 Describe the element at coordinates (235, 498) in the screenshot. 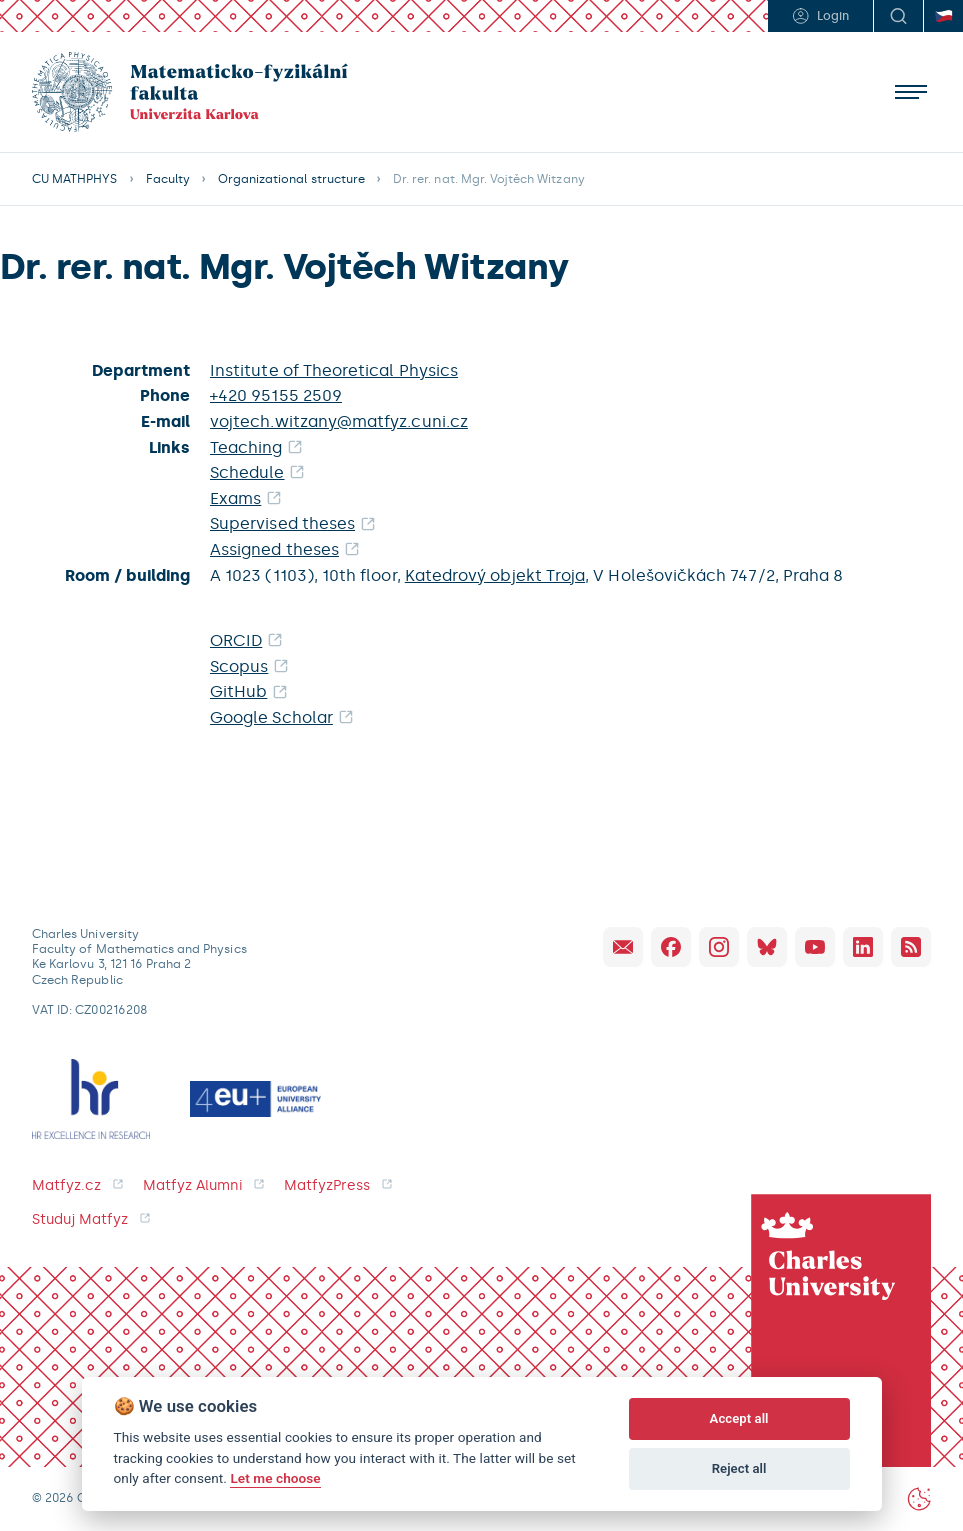

I see `Exams` at that location.